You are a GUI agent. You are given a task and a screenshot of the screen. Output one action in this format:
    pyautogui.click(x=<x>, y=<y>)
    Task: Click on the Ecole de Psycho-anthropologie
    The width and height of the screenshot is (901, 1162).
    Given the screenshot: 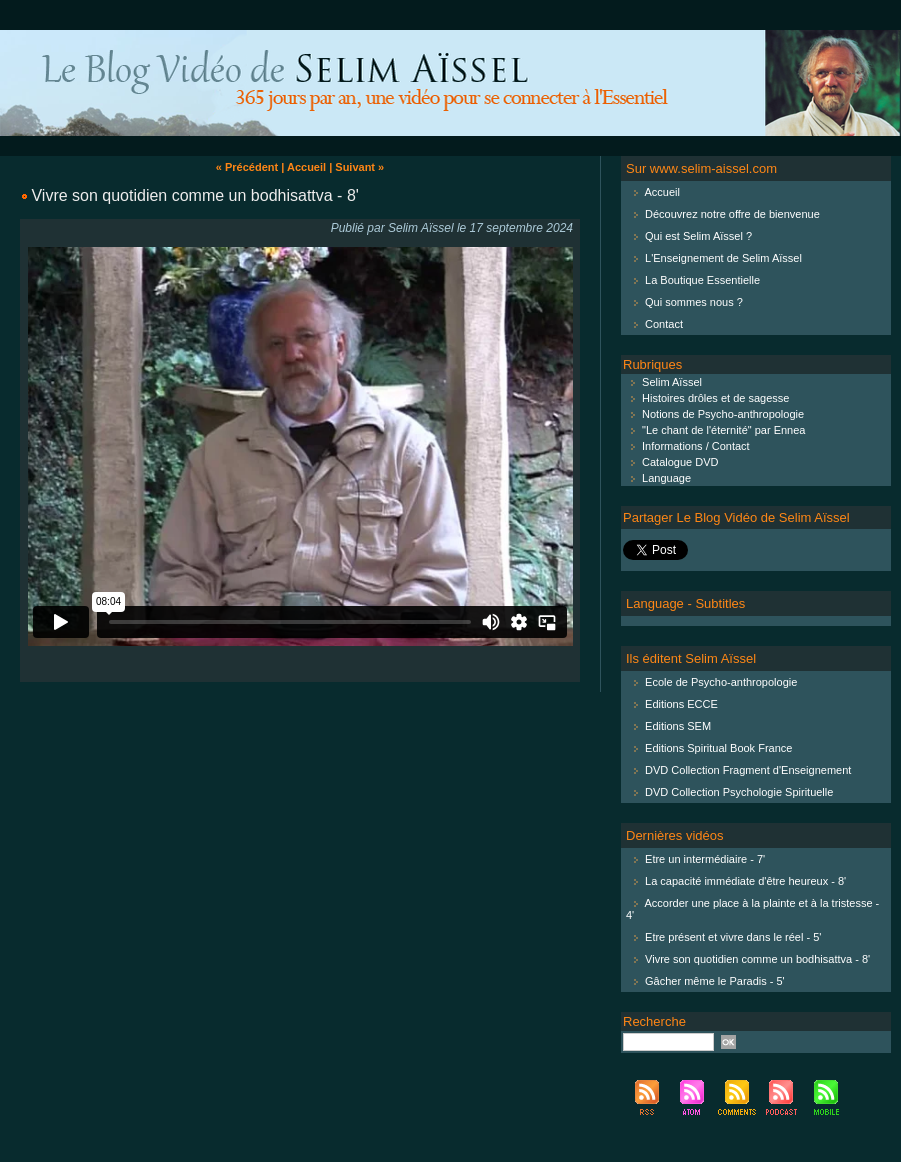 What is the action you would take?
    pyautogui.click(x=721, y=682)
    